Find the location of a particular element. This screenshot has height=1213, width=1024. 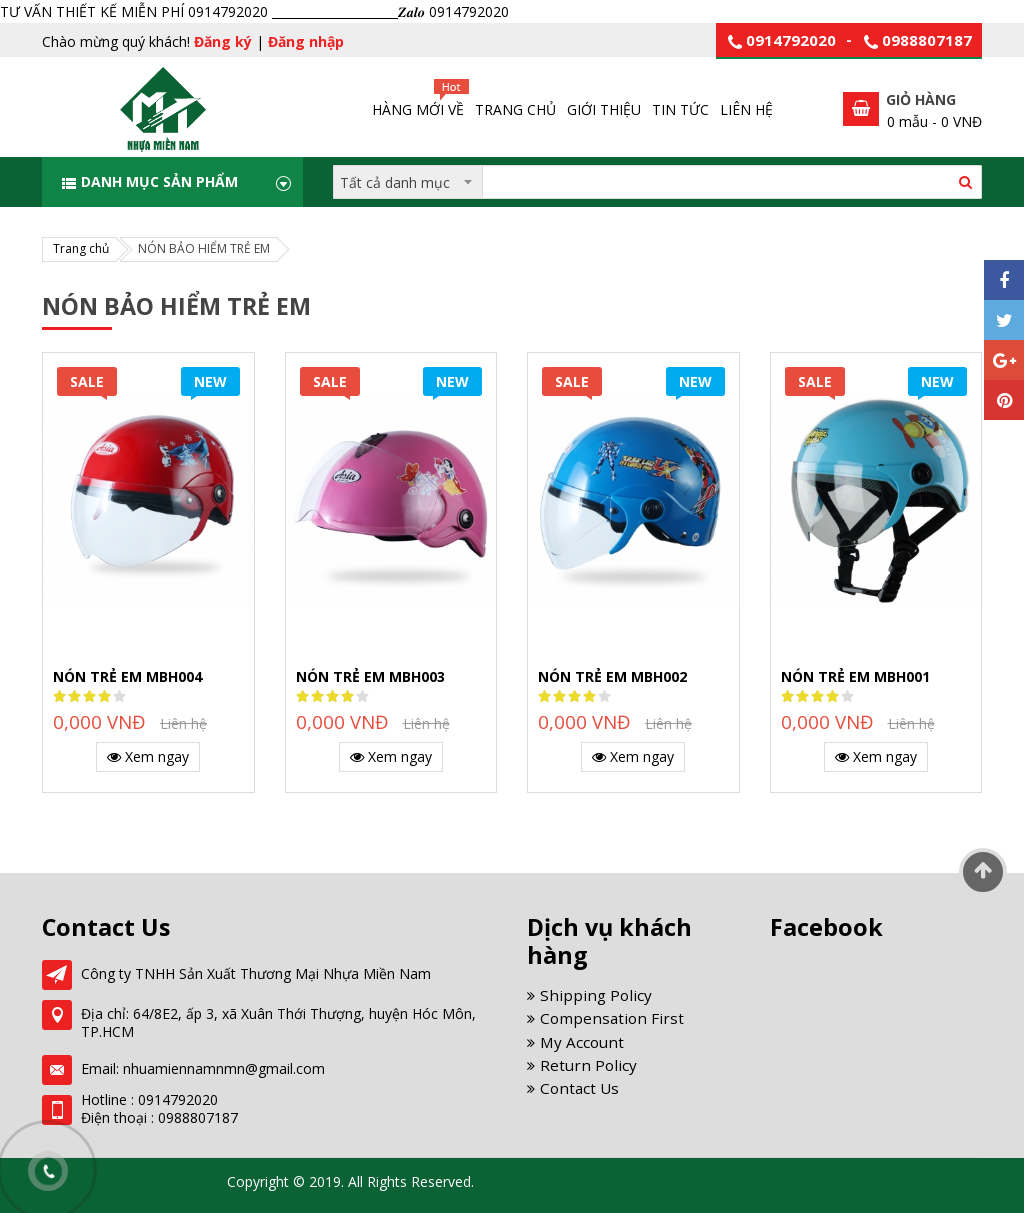

0914792020 is located at coordinates (791, 40).